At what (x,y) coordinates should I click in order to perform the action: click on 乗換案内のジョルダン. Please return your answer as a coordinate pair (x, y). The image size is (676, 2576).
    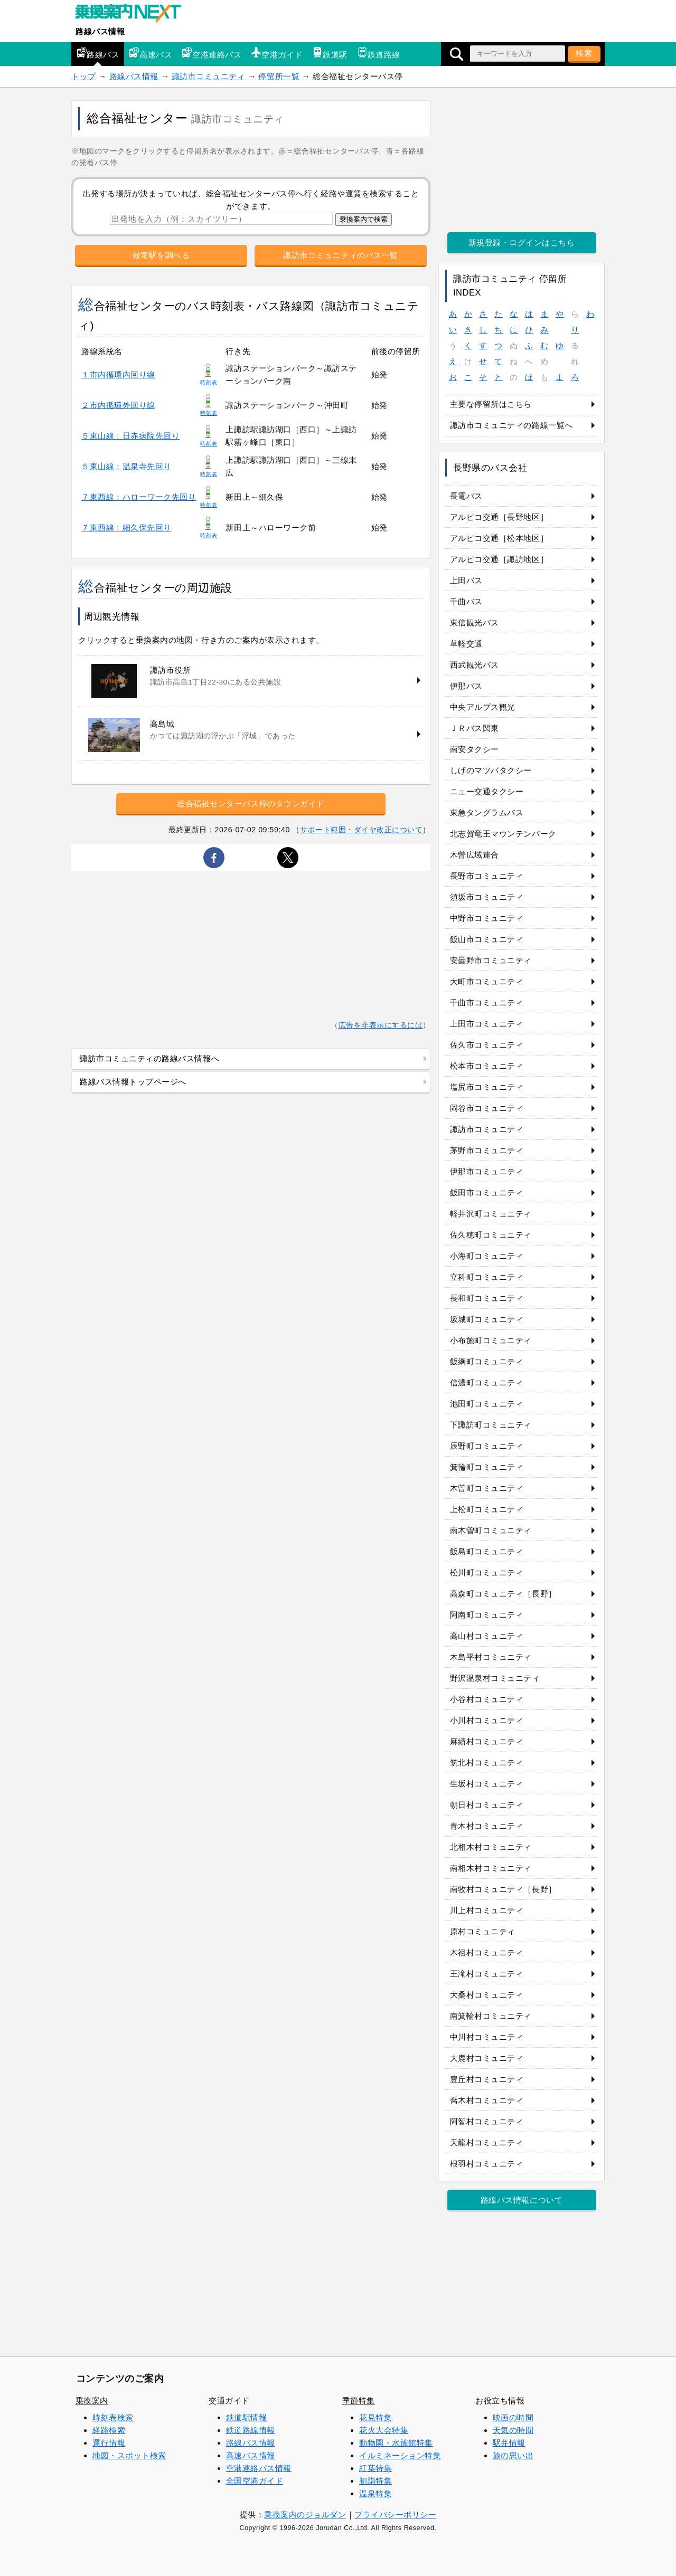
    Looking at the image, I should click on (305, 2514).